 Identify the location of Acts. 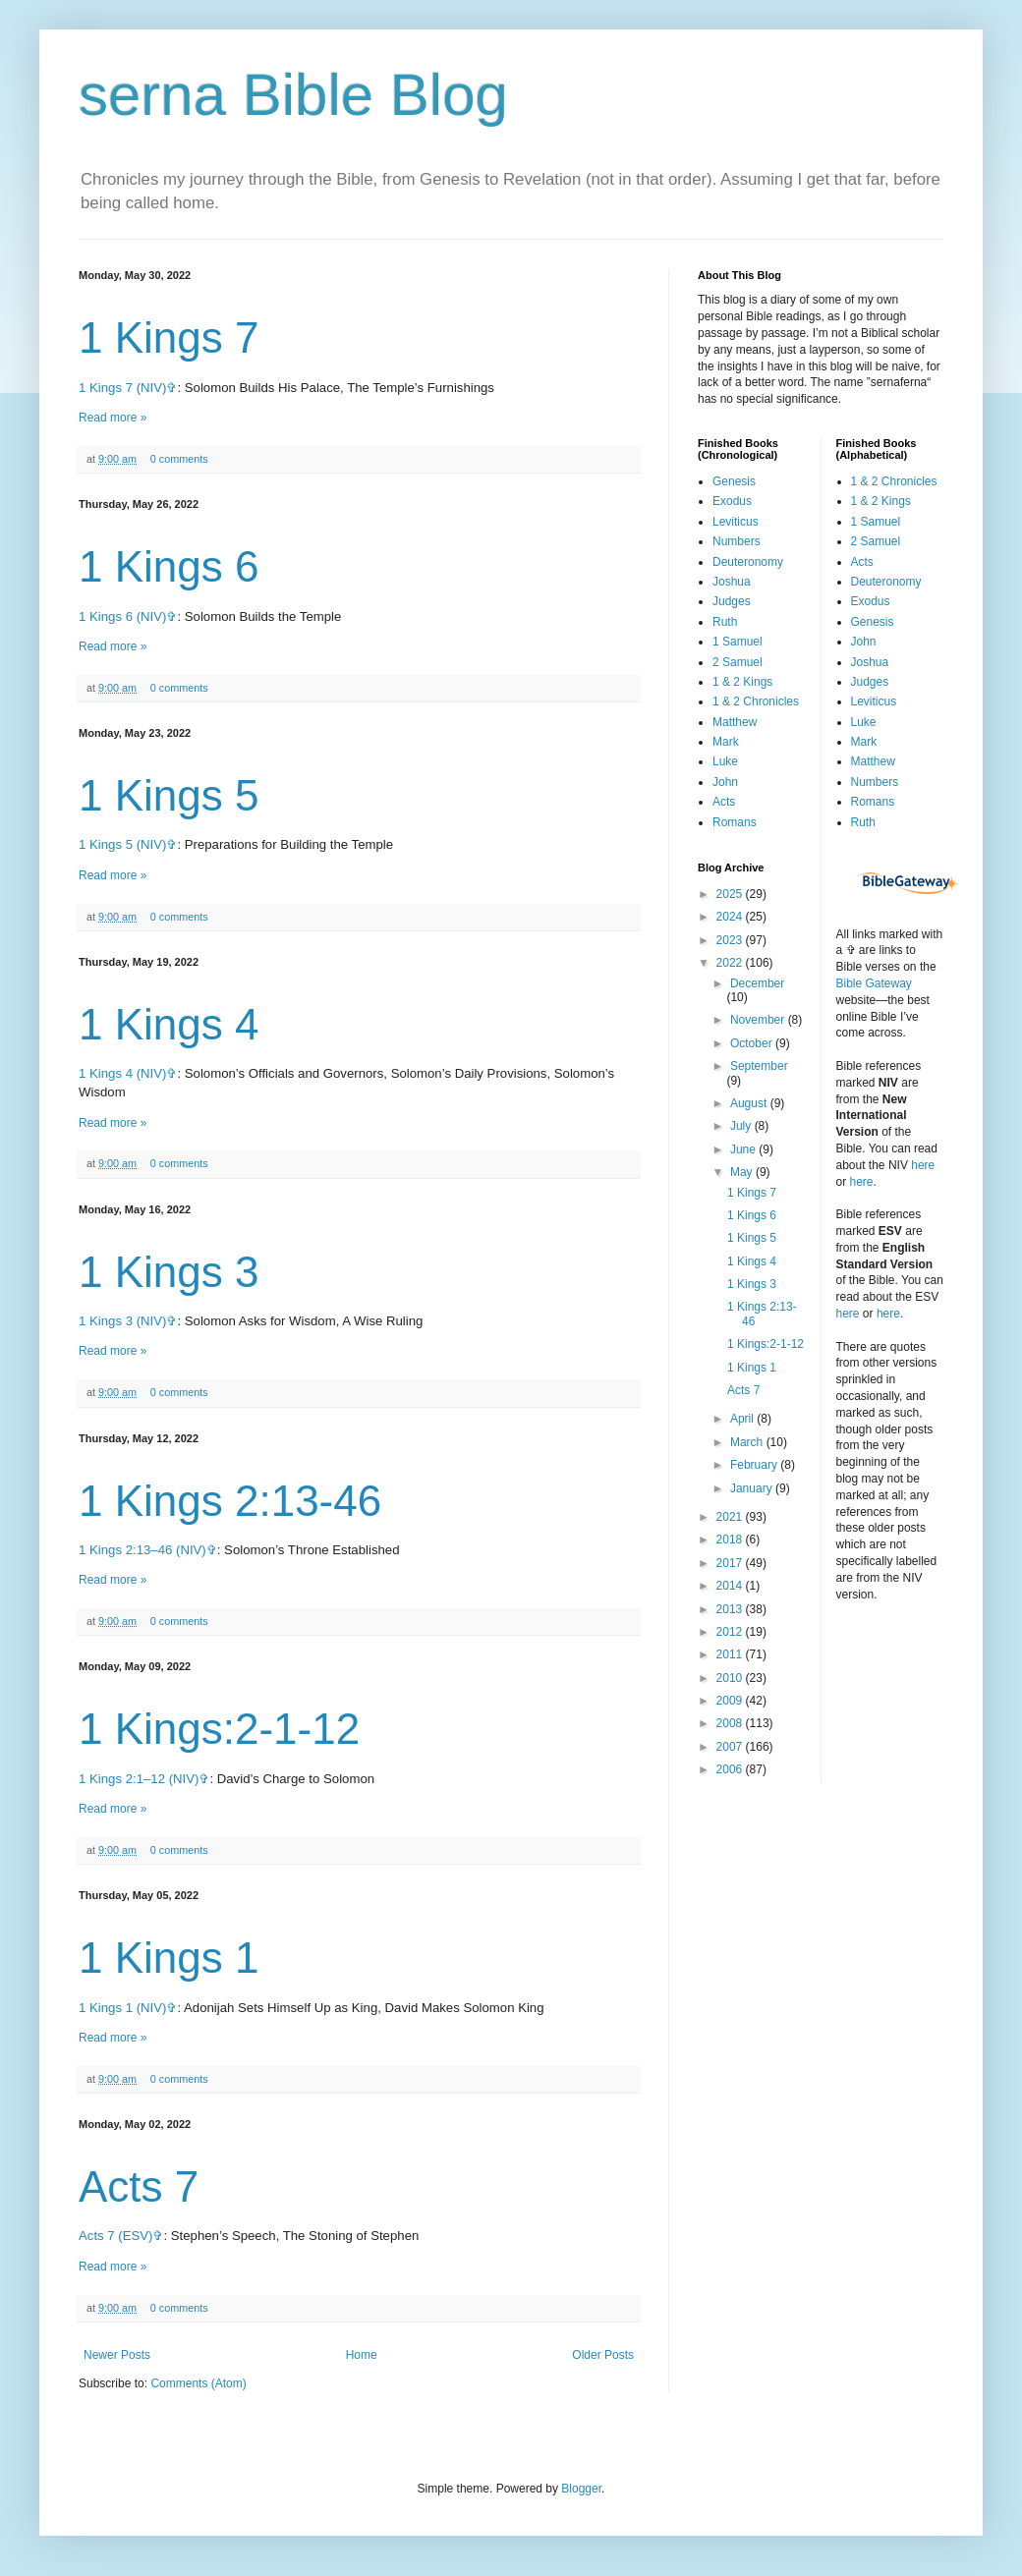
(723, 802).